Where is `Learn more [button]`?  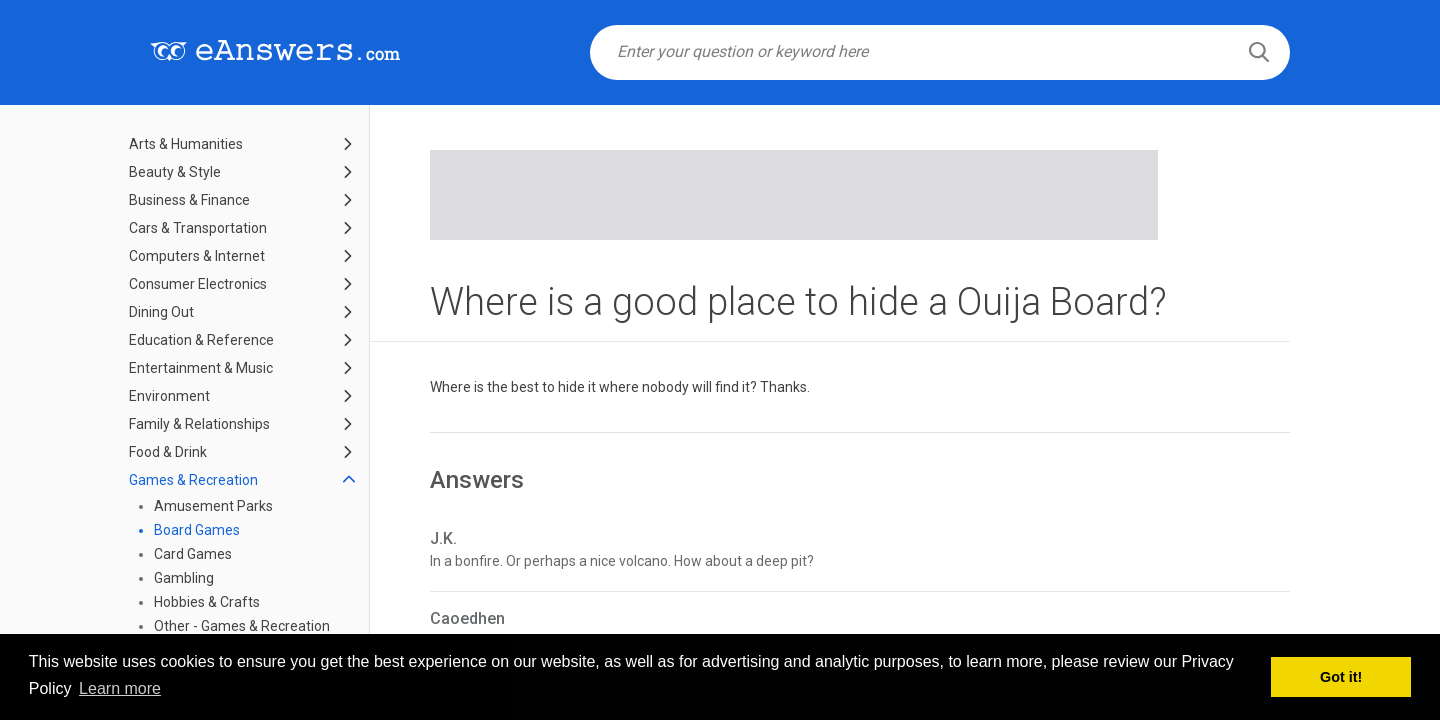
Learn more [button] is located at coordinates (120, 688).